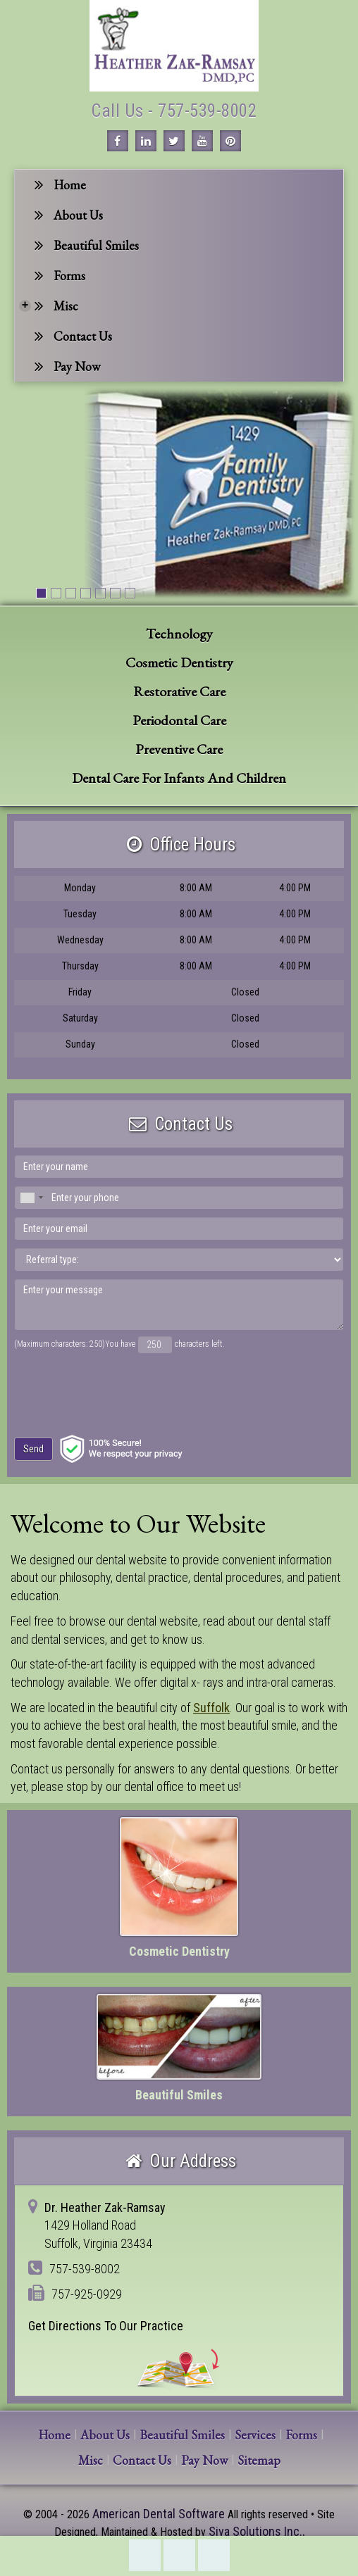 The height and width of the screenshot is (2576, 358). Describe the element at coordinates (160, 2513) in the screenshot. I see `American Dental Software` at that location.